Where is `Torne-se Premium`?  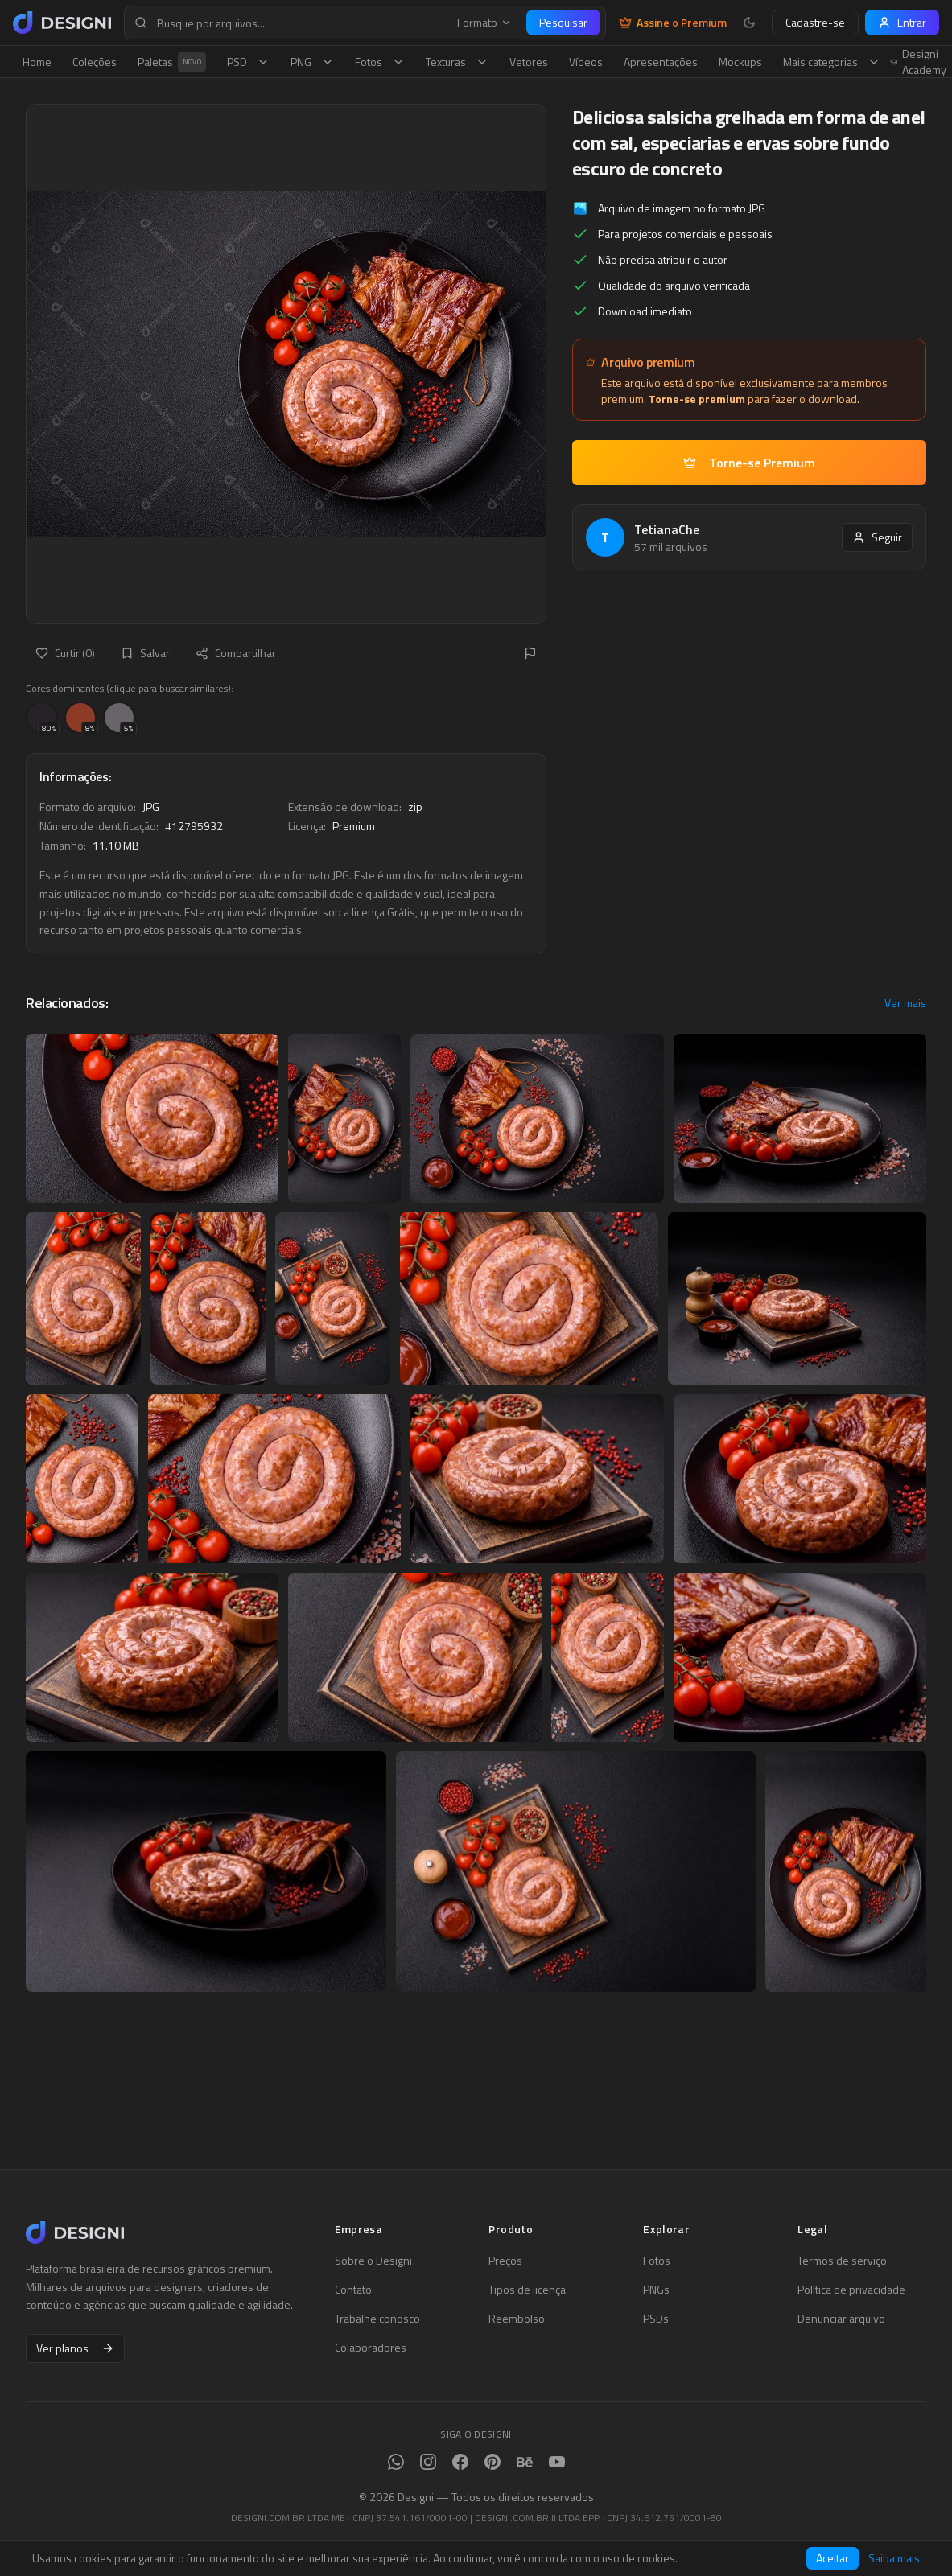 Torne-se Premium is located at coordinates (749, 462).